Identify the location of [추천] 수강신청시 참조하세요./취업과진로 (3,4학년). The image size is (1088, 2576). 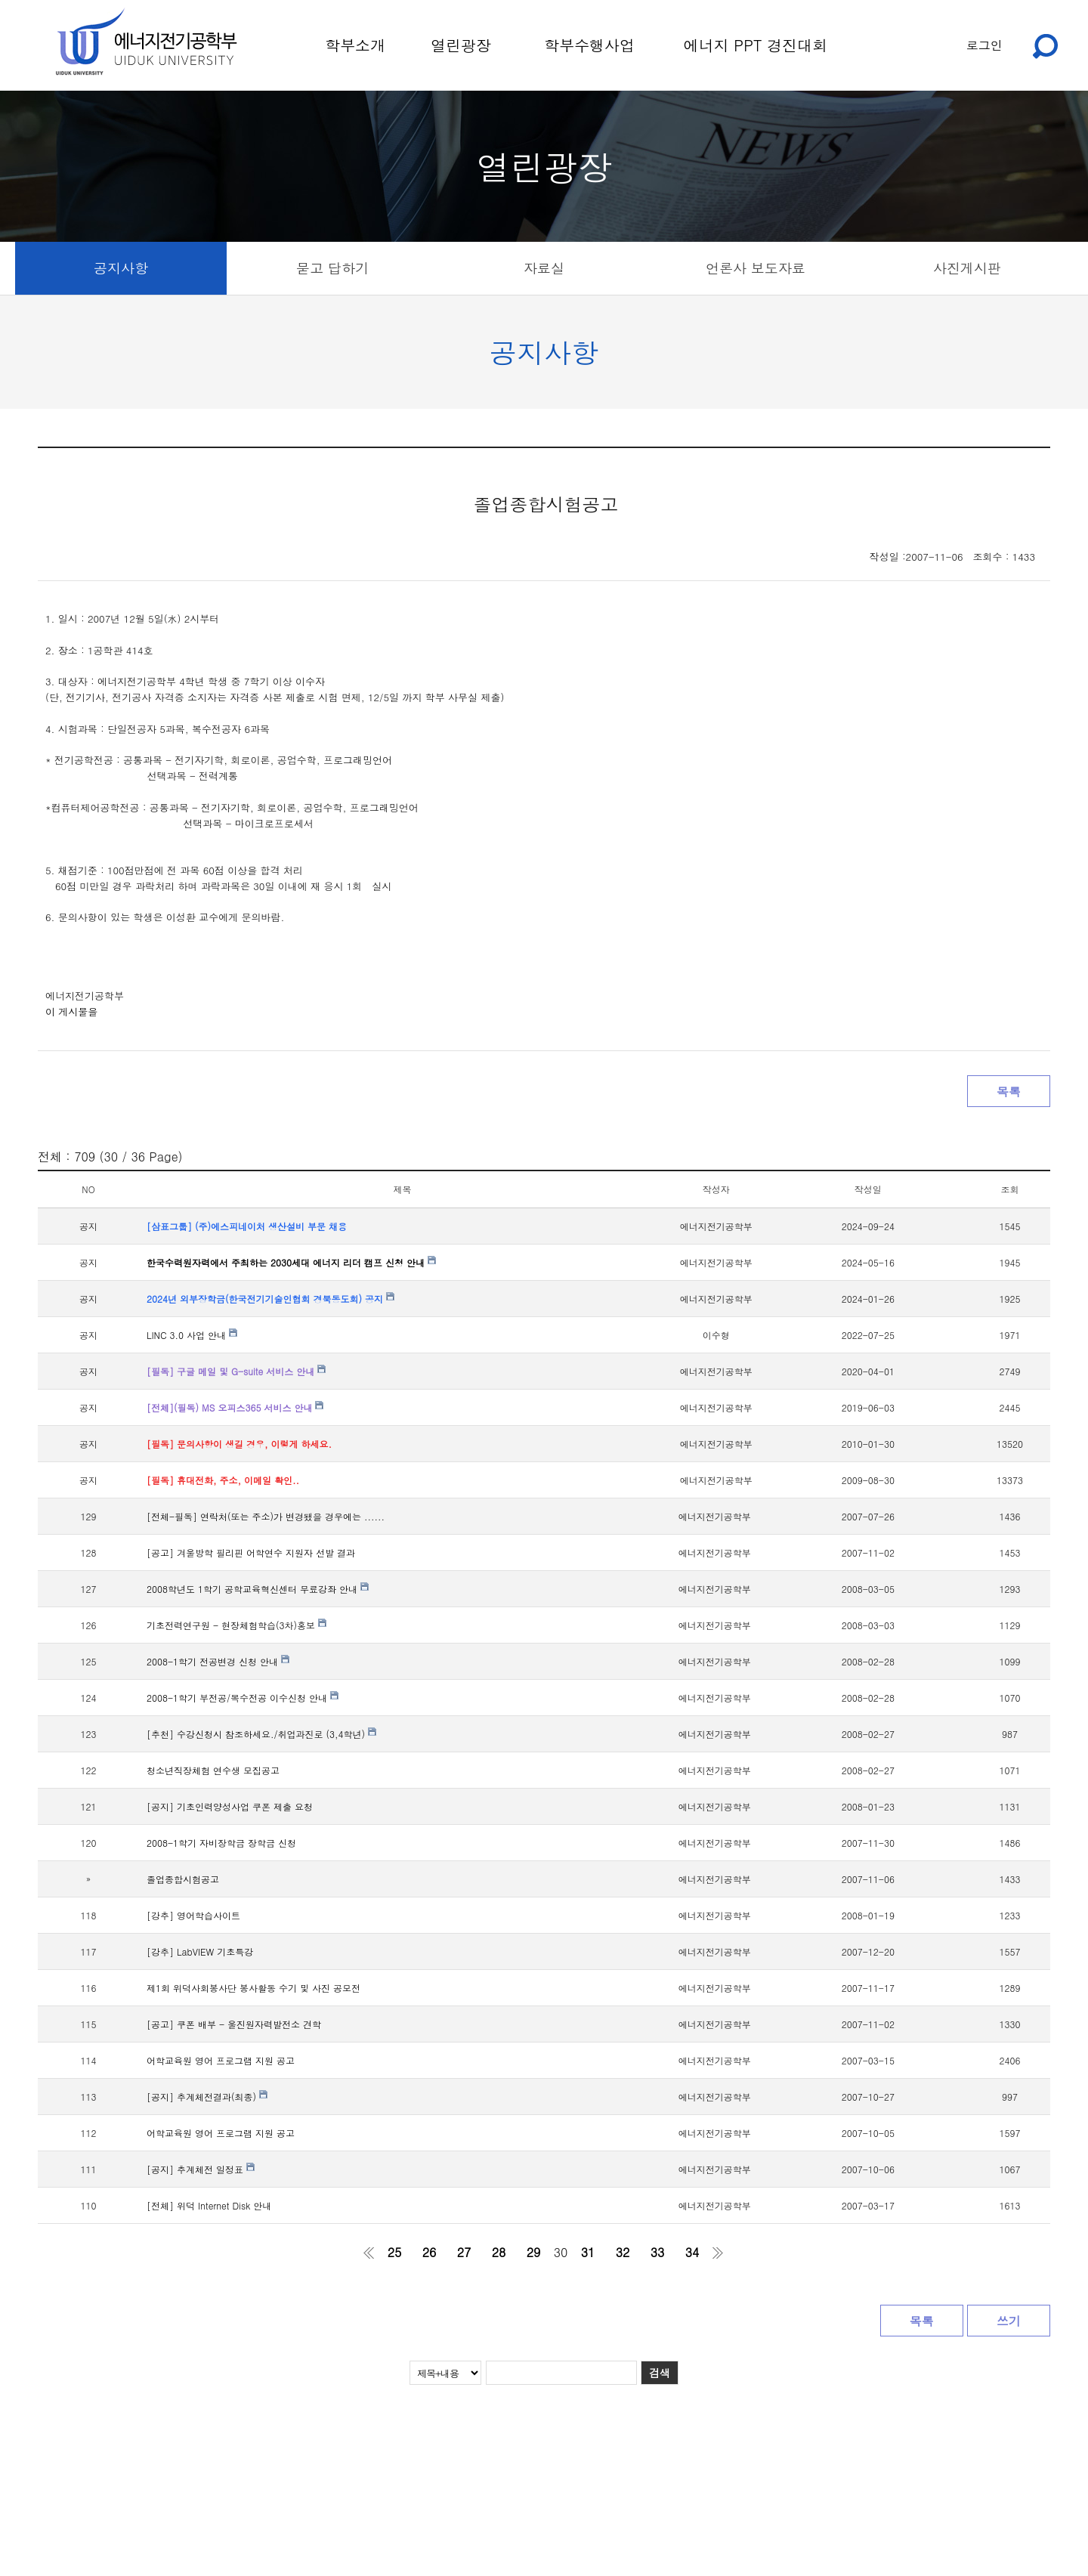
(261, 1733).